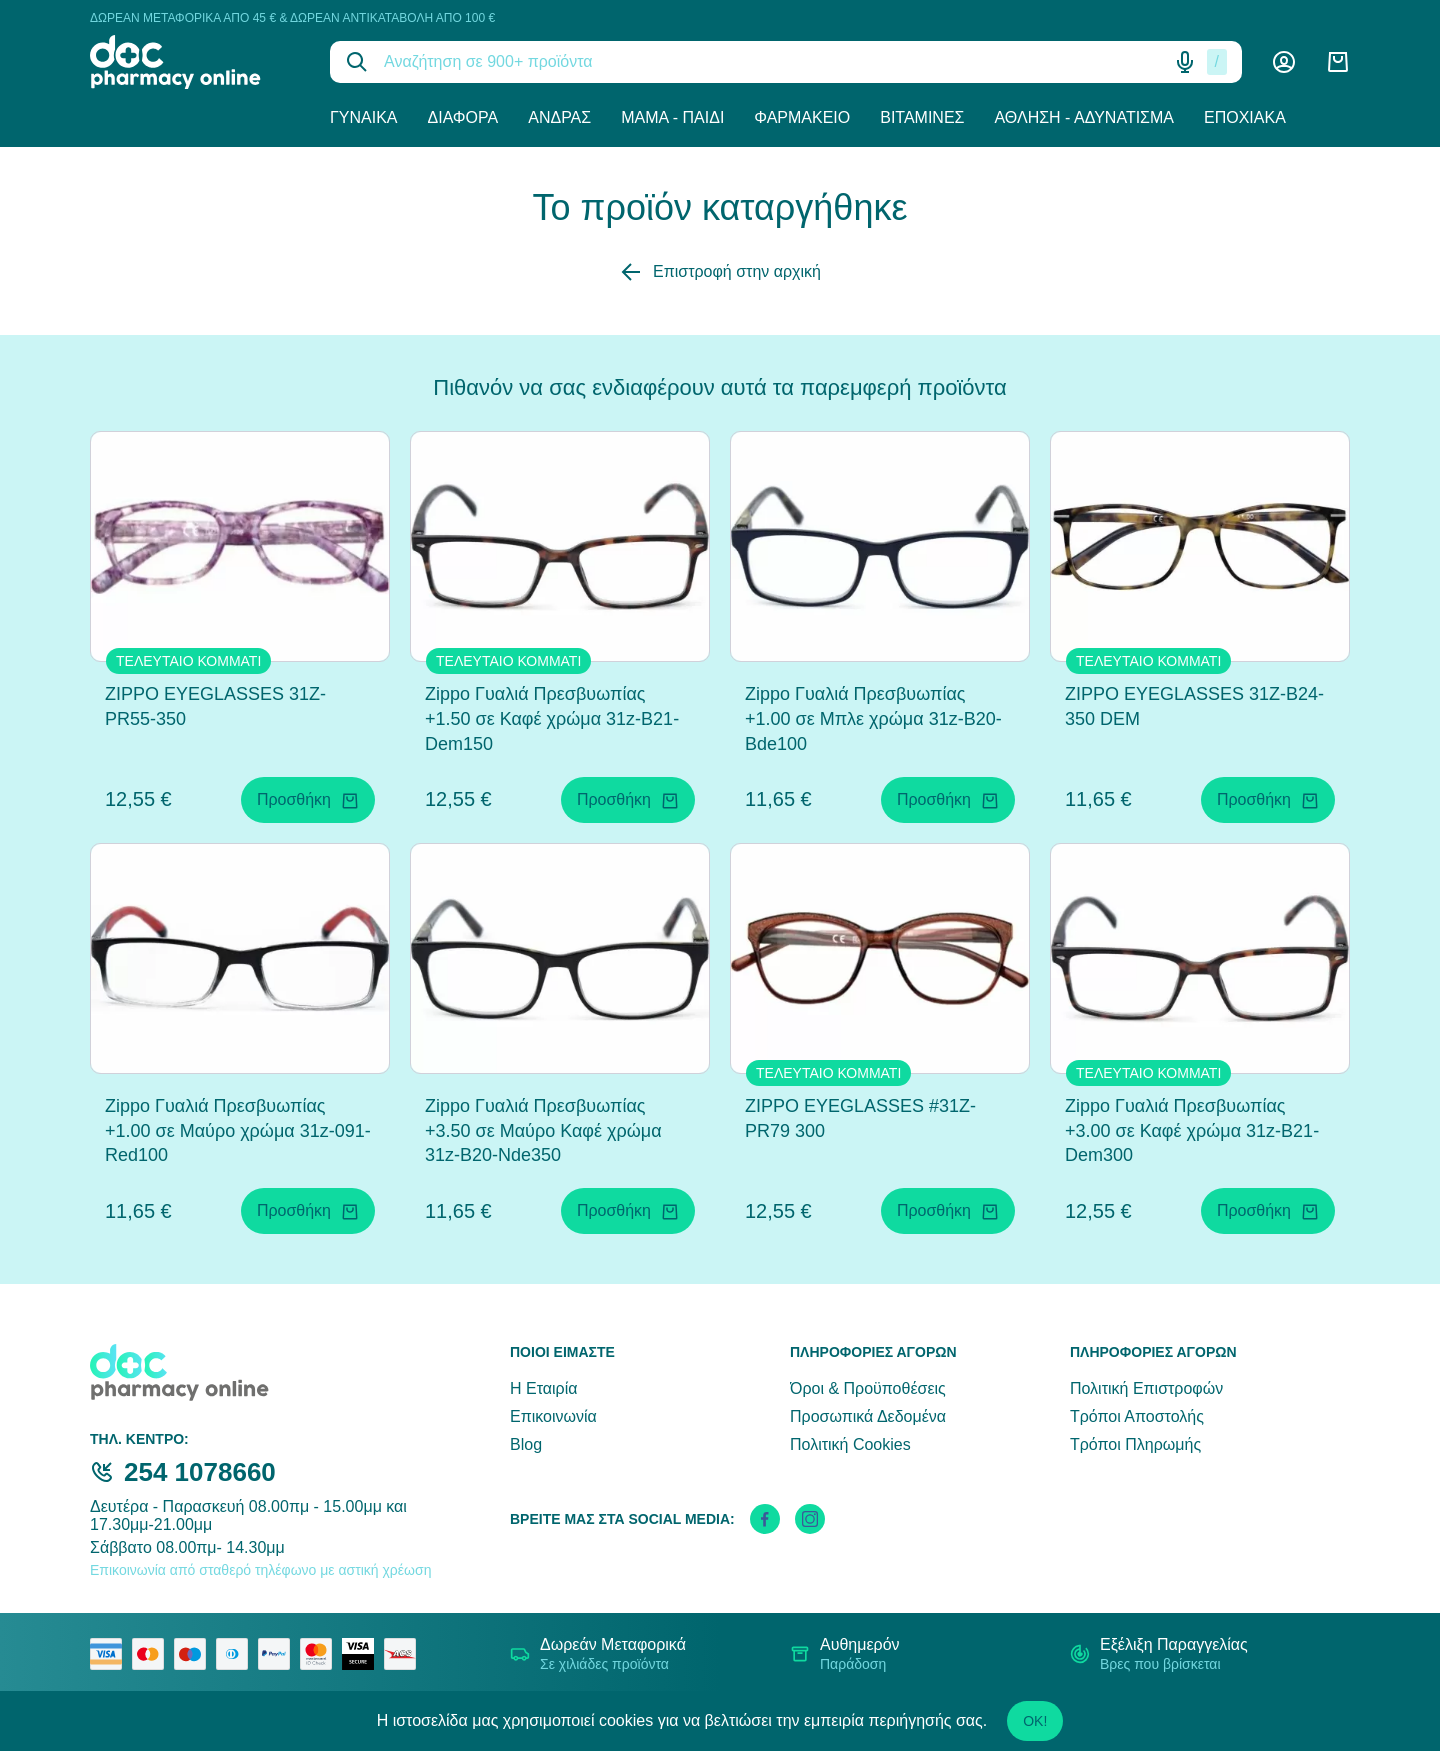 The height and width of the screenshot is (1751, 1440). I want to click on Τρόποι Πληρωμής, so click(1135, 1444).